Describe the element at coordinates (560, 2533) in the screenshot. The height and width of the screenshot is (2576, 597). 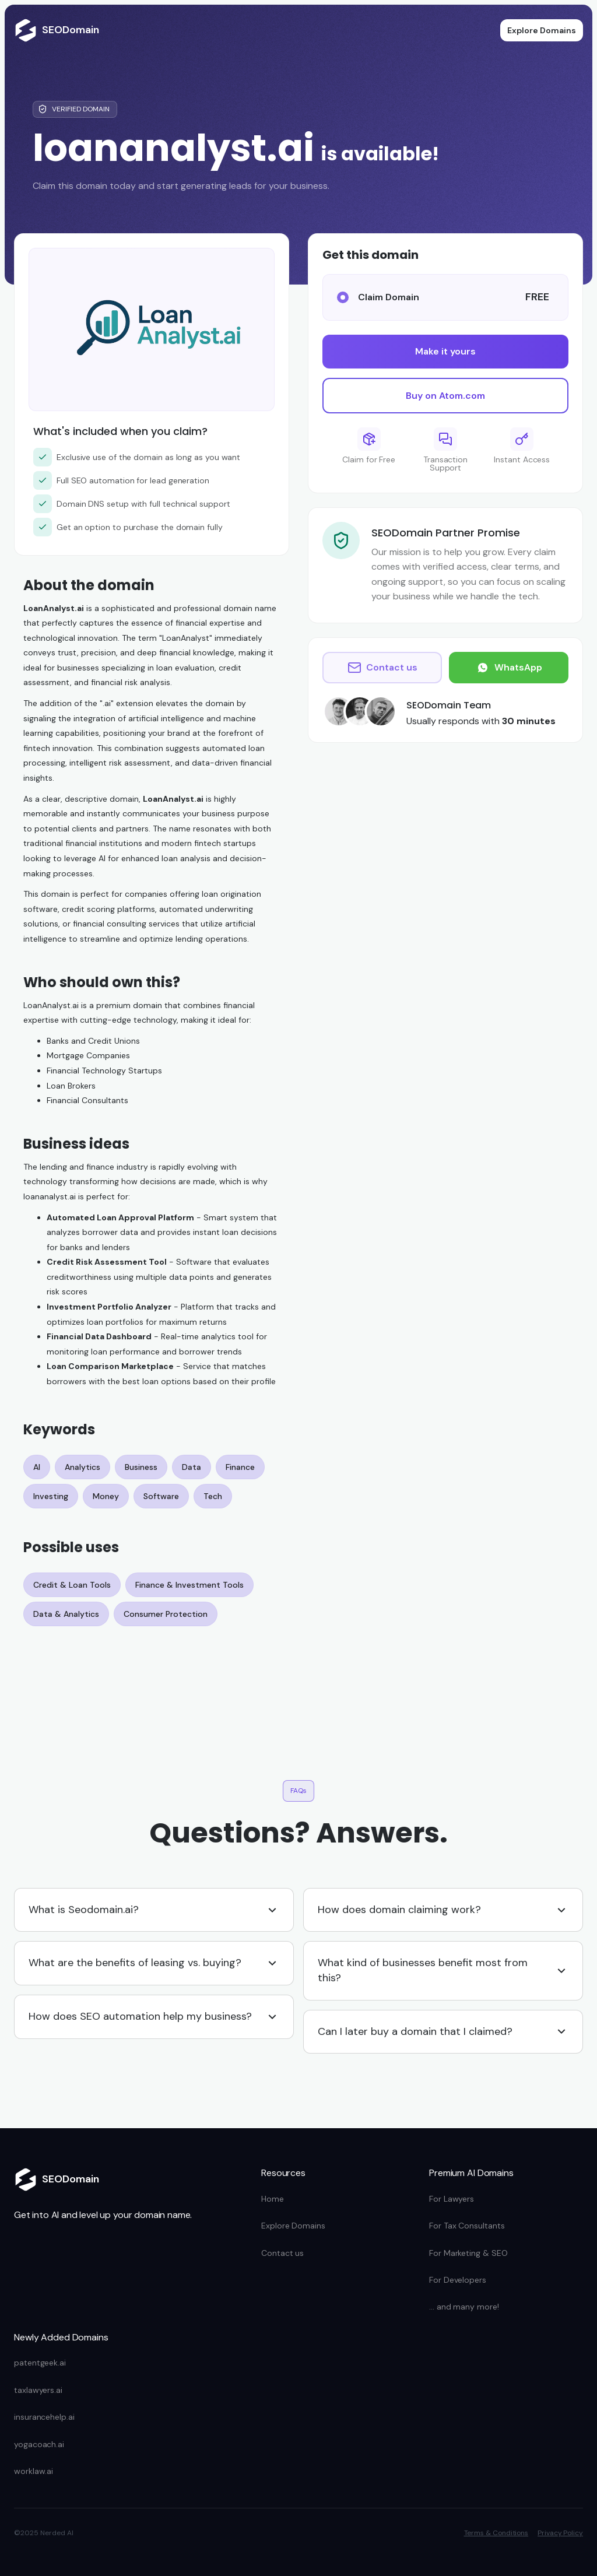
I see `Privacy Policy` at that location.